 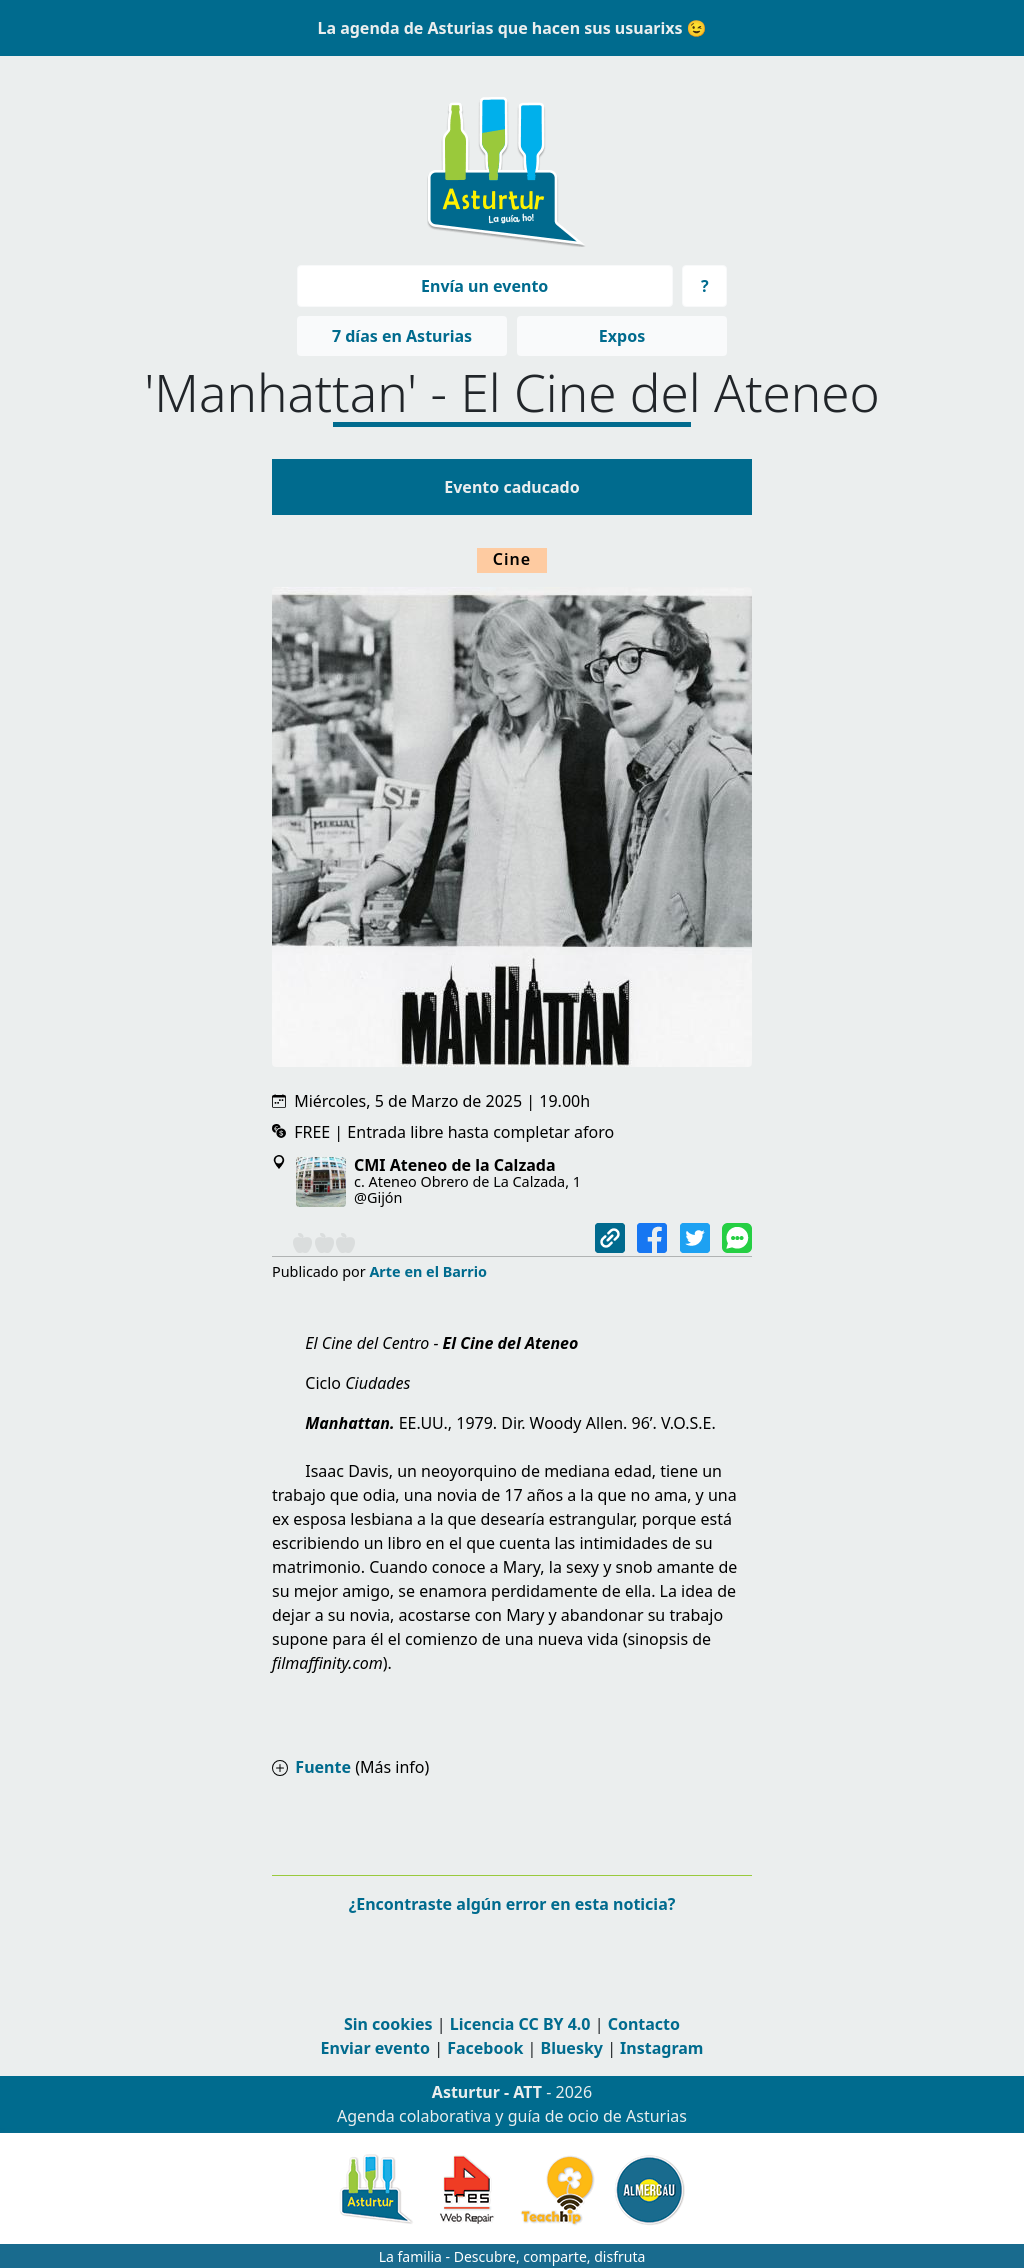 I want to click on Contacto, so click(x=644, y=2024).